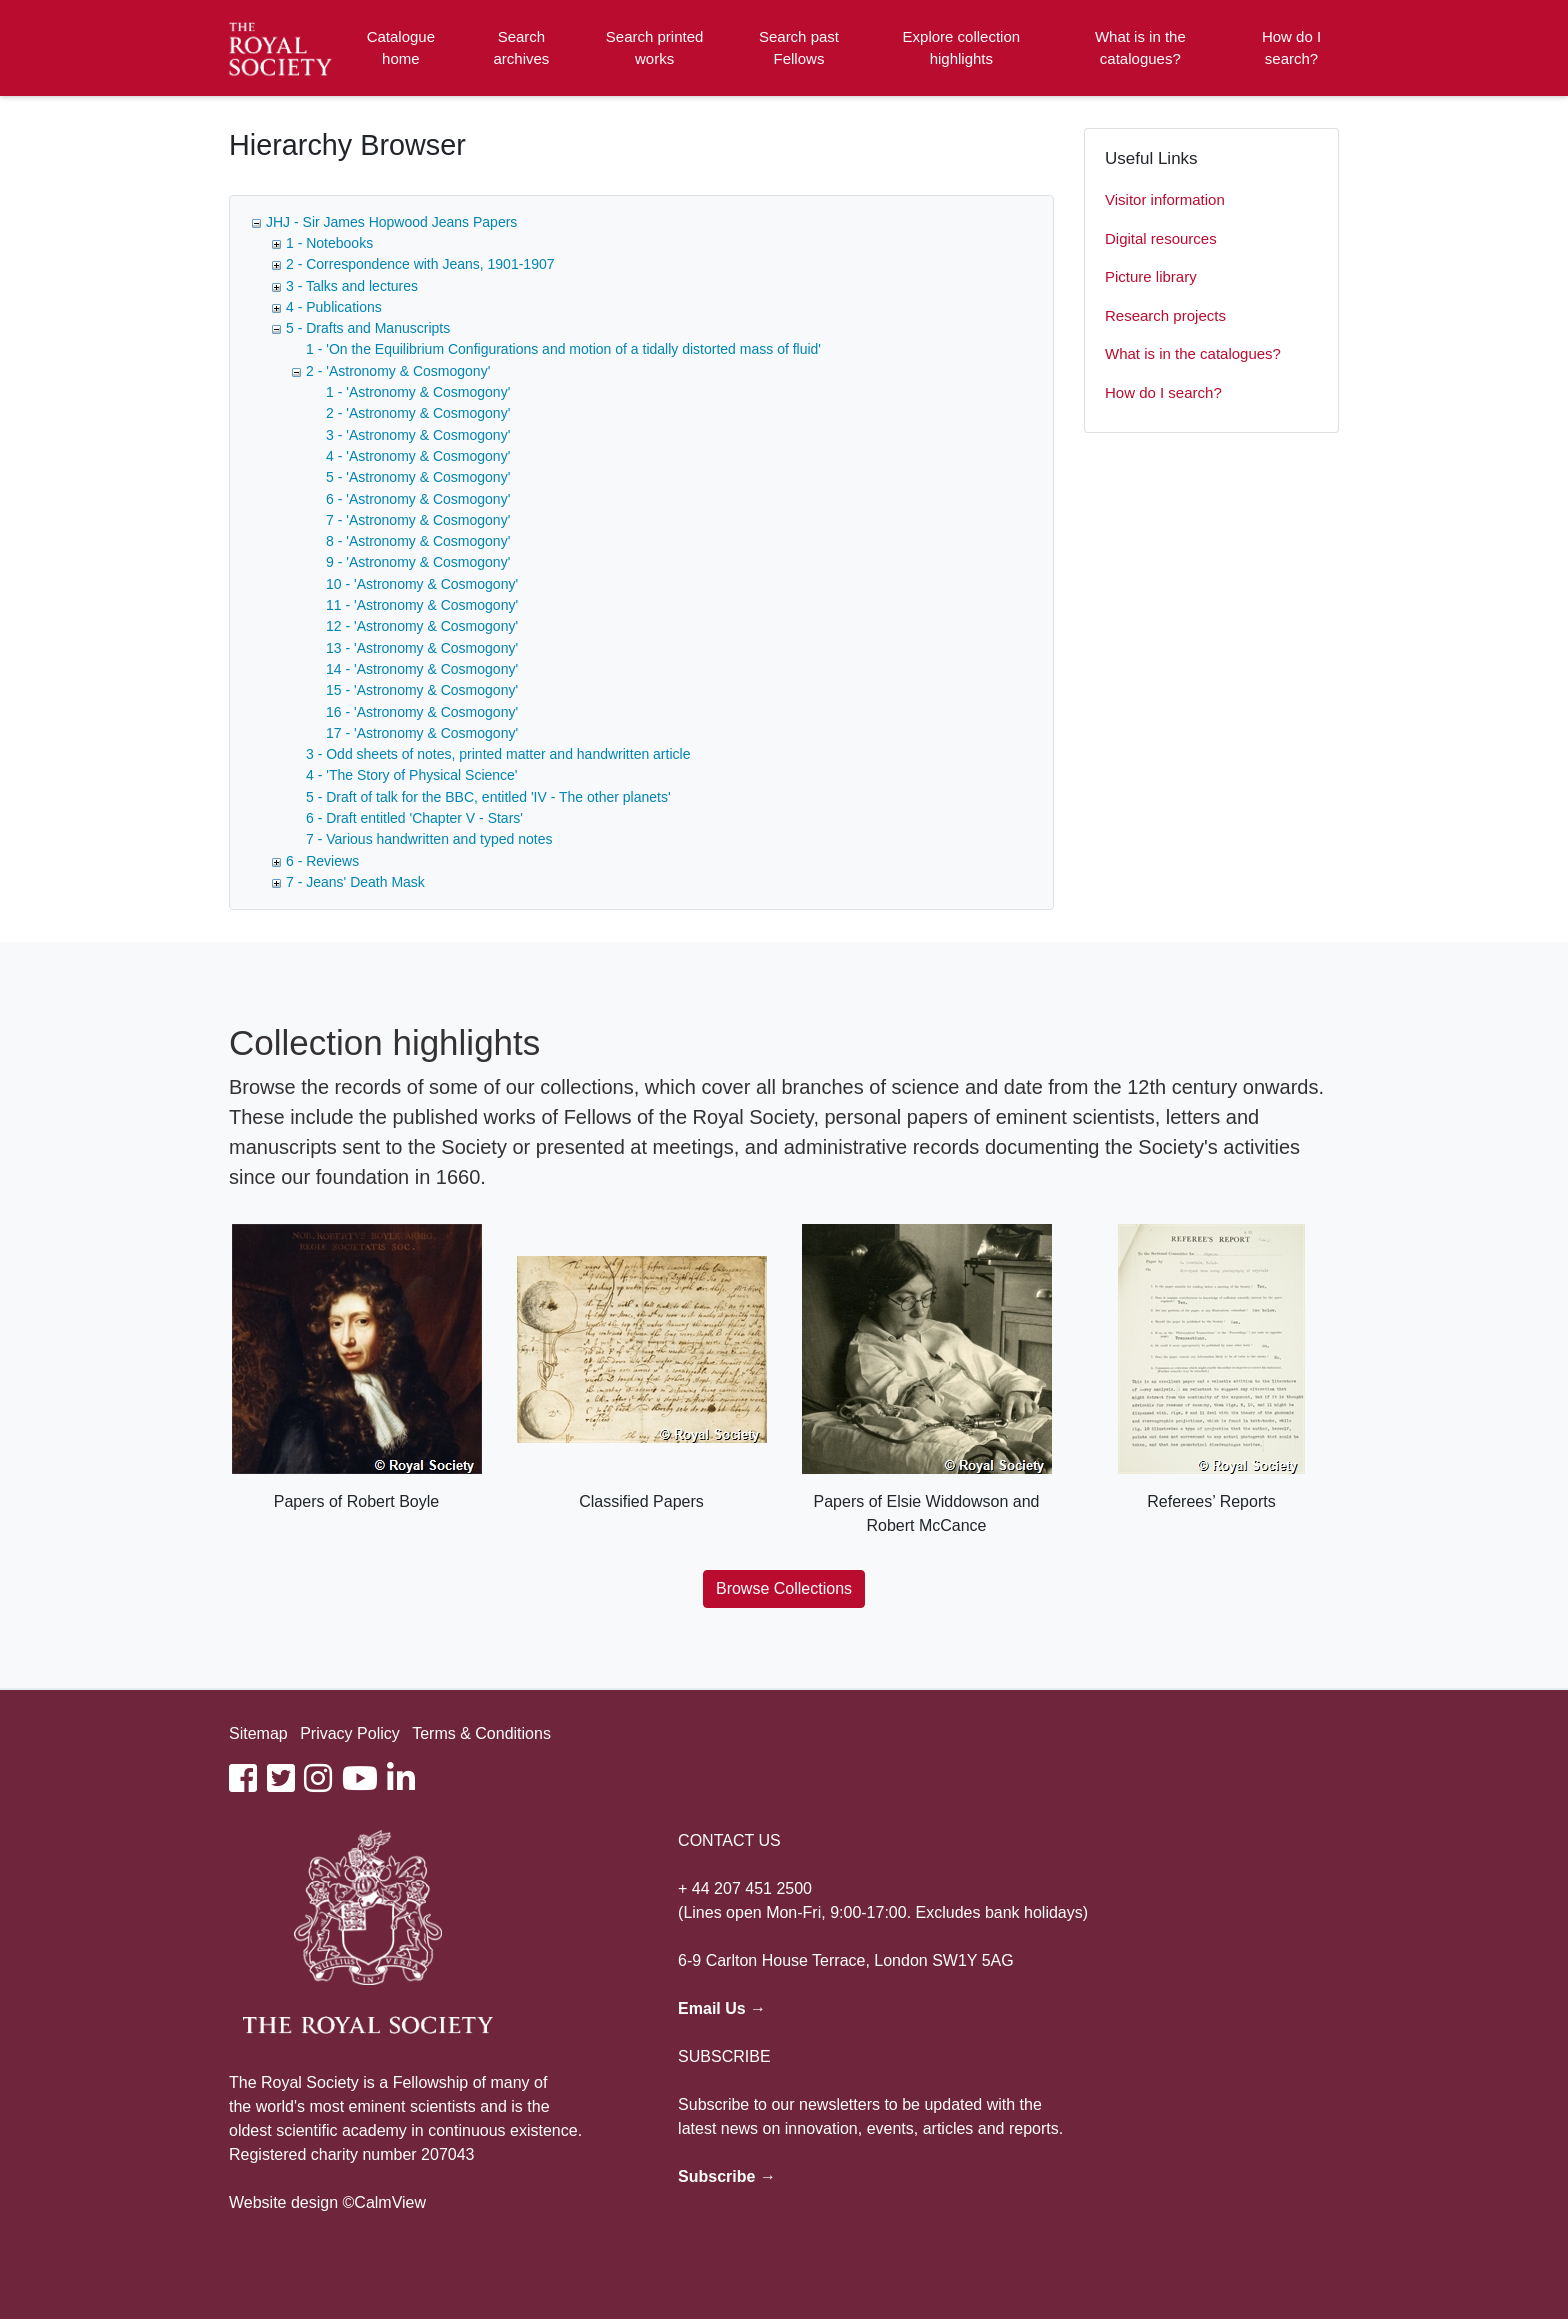 The image size is (1568, 2319). I want to click on How do I search?, so click(1291, 48).